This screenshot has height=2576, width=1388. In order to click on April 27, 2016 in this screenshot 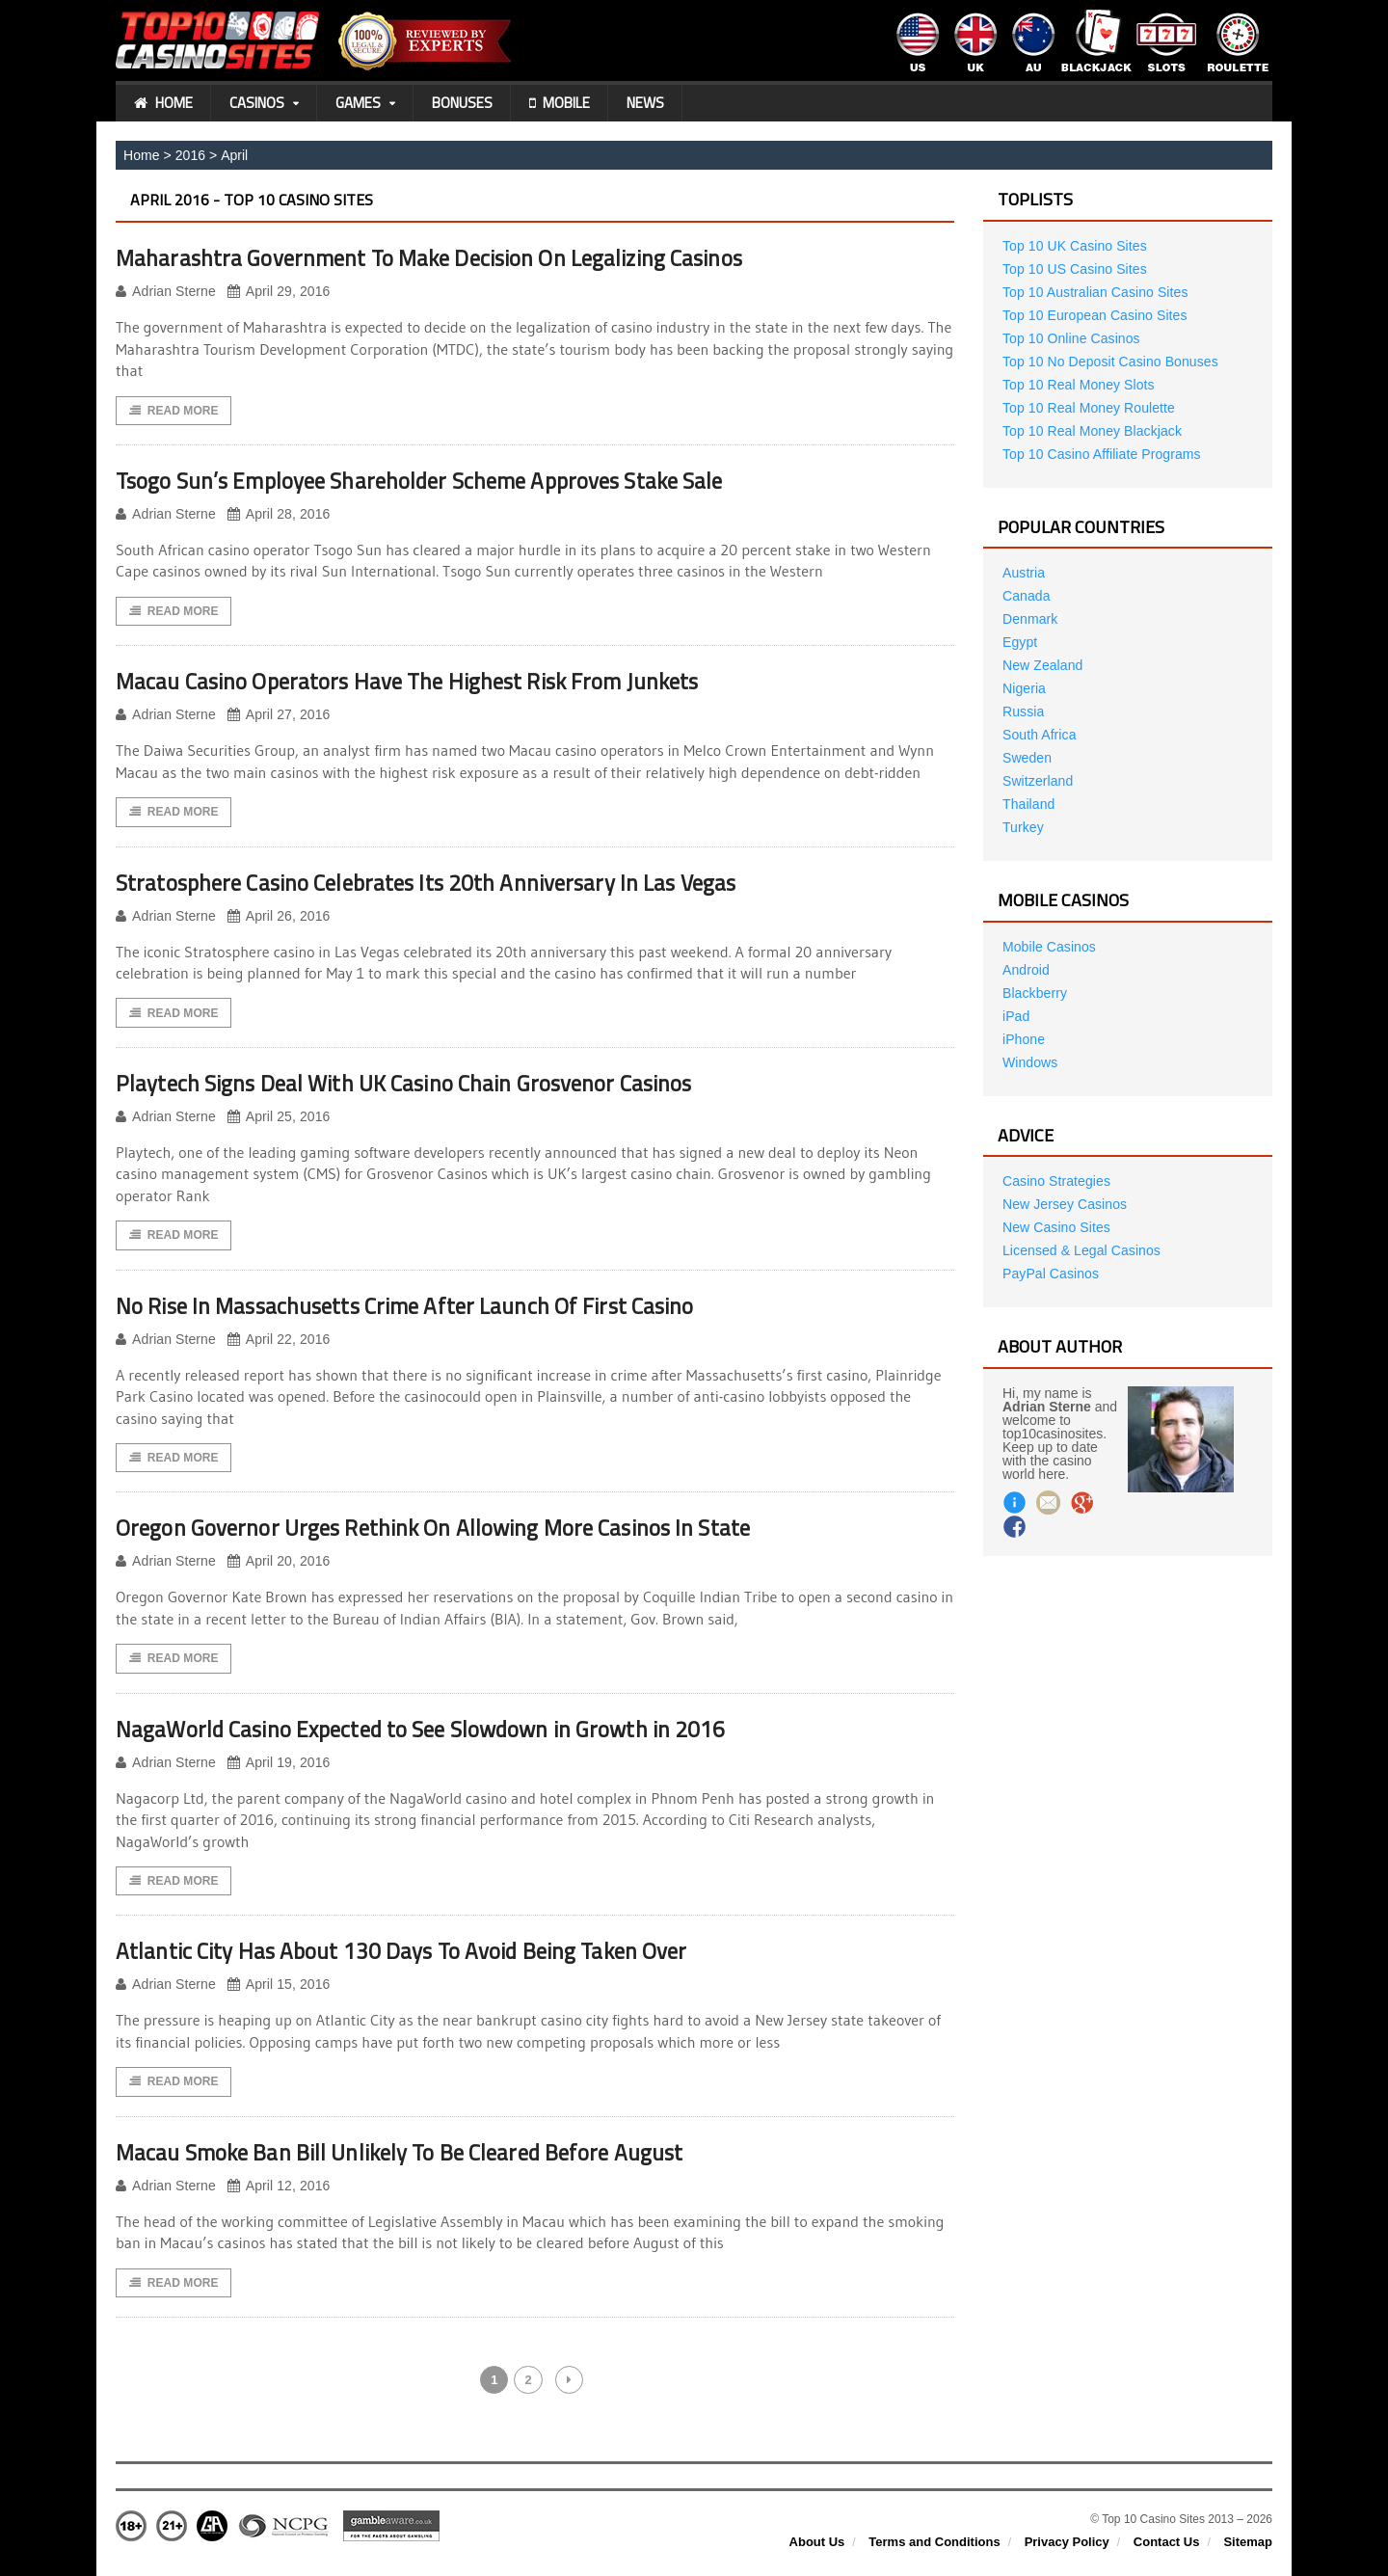, I will do `click(277, 719)`.